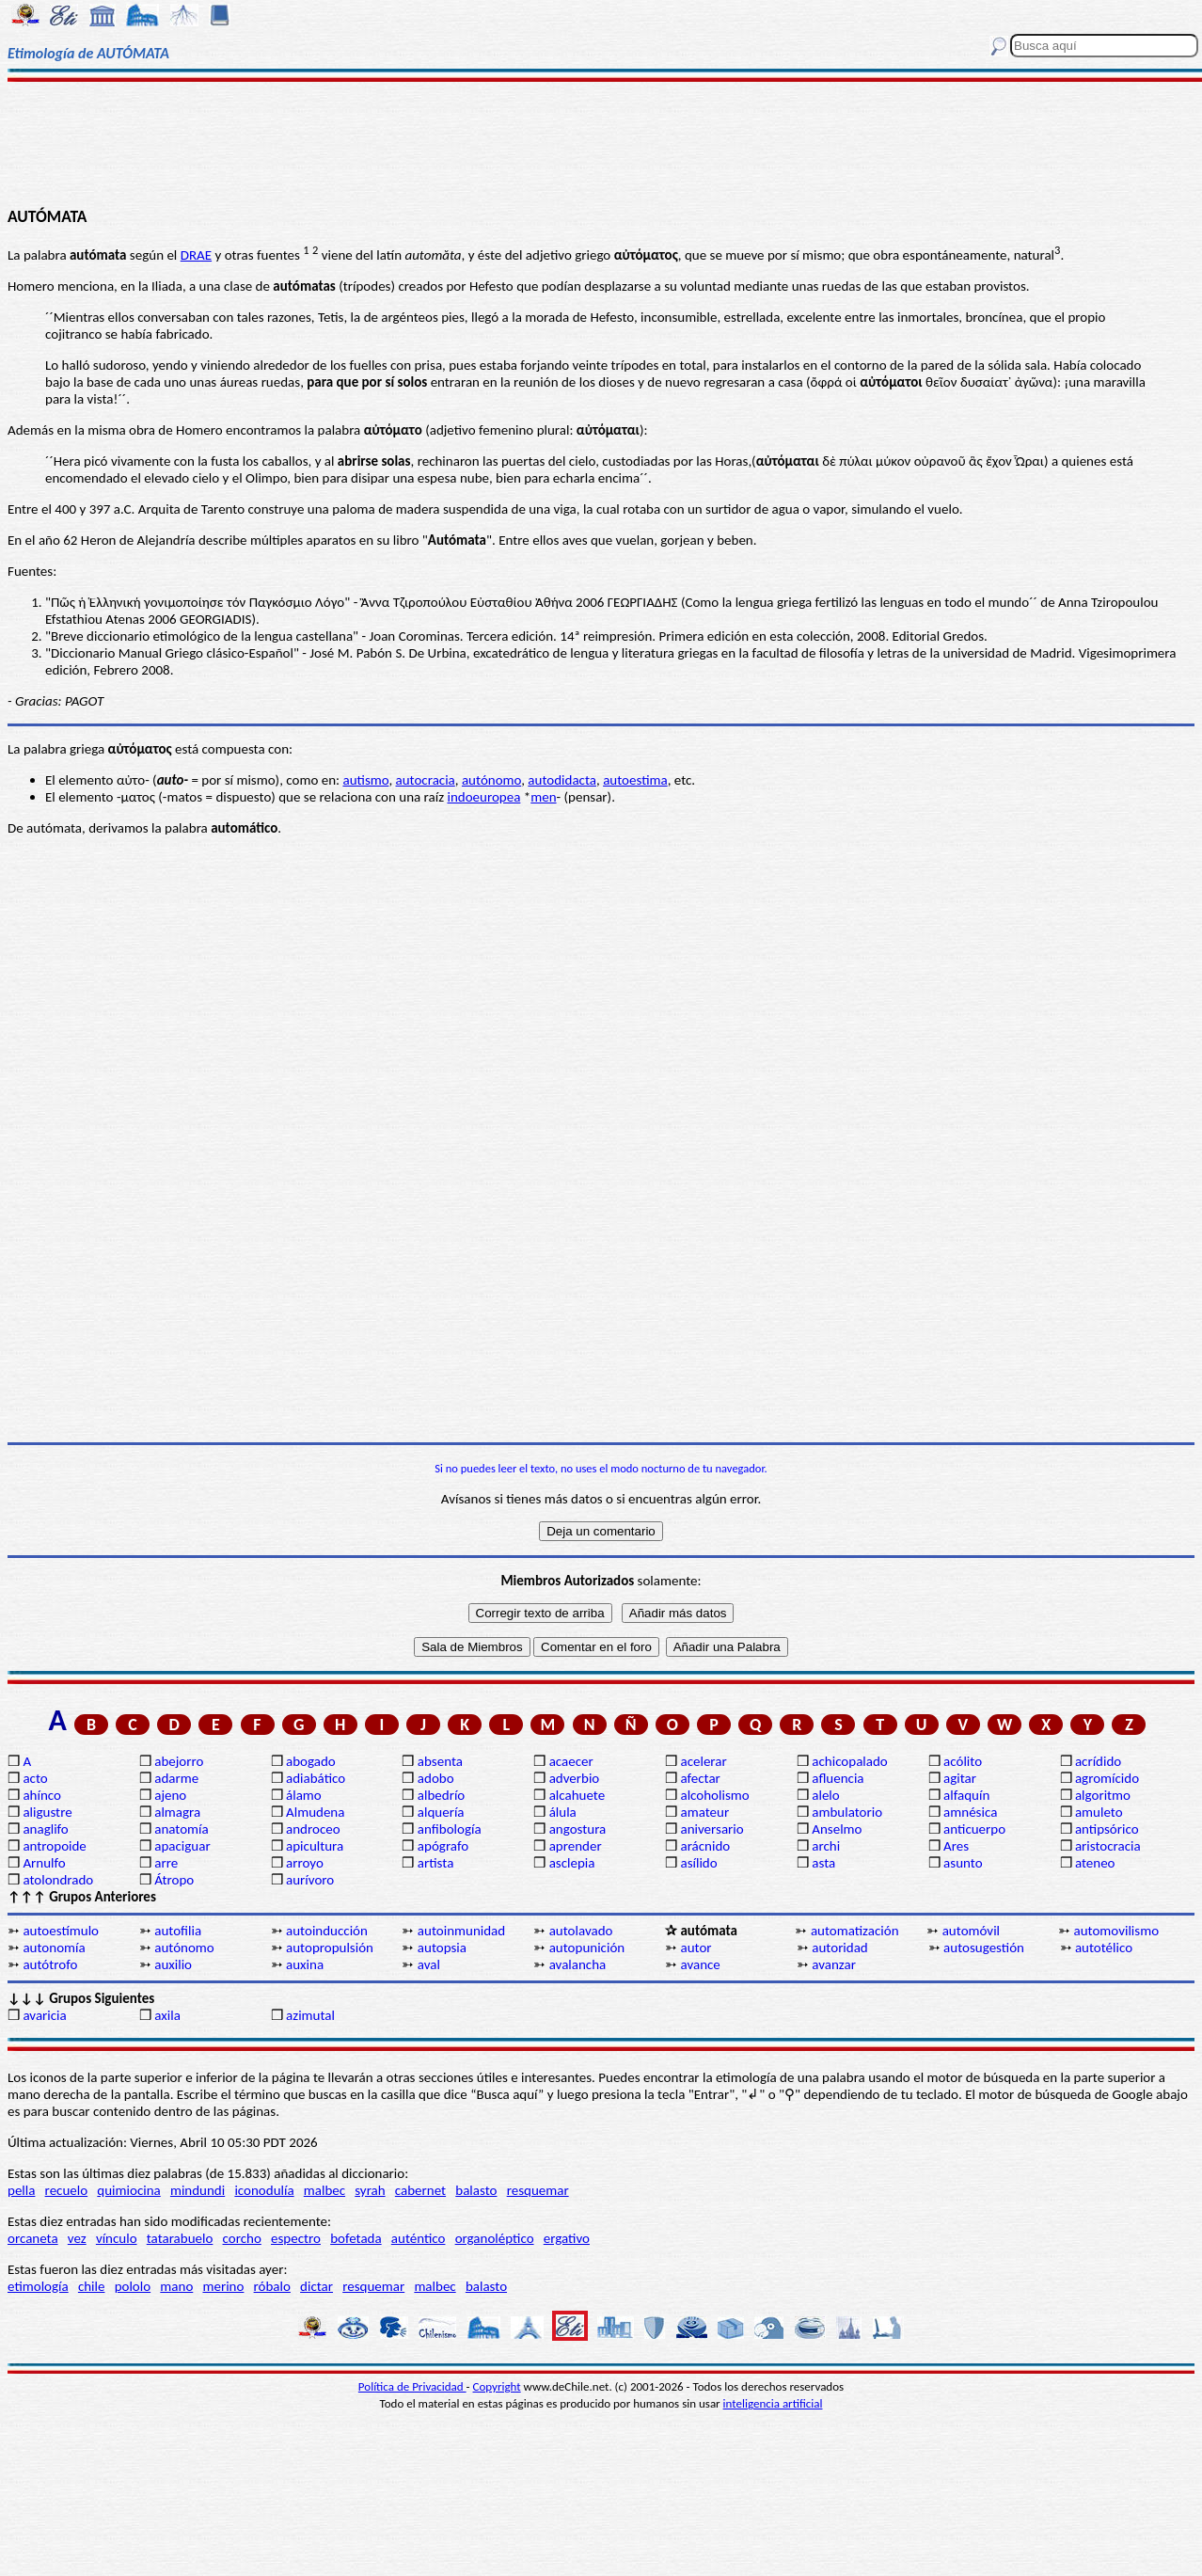 This screenshot has width=1202, height=2576. I want to click on autor, so click(695, 1947).